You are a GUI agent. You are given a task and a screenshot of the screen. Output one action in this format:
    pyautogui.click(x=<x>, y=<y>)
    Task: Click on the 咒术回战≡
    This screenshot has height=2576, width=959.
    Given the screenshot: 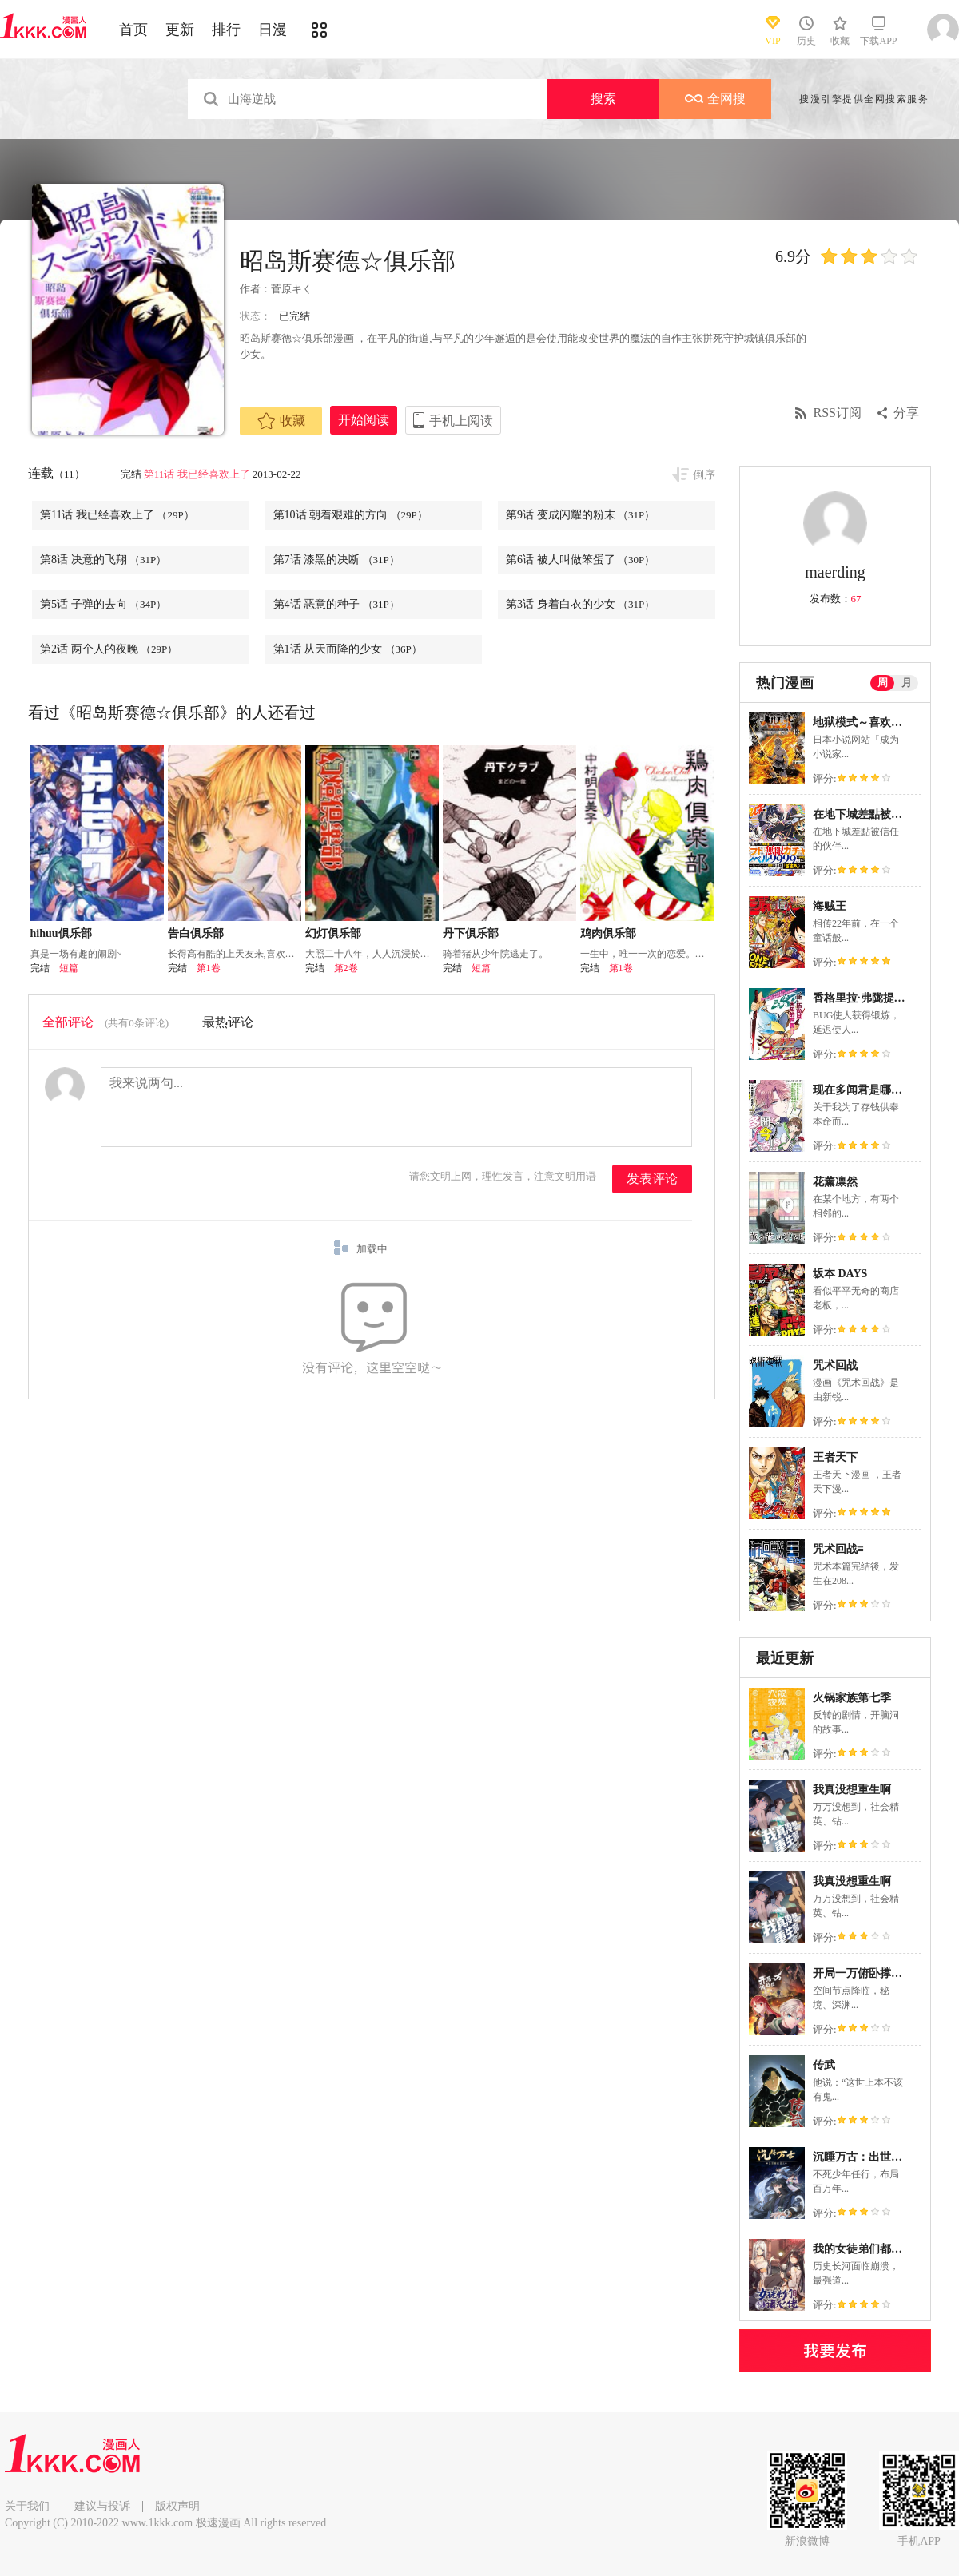 What is the action you would take?
    pyautogui.click(x=838, y=1549)
    